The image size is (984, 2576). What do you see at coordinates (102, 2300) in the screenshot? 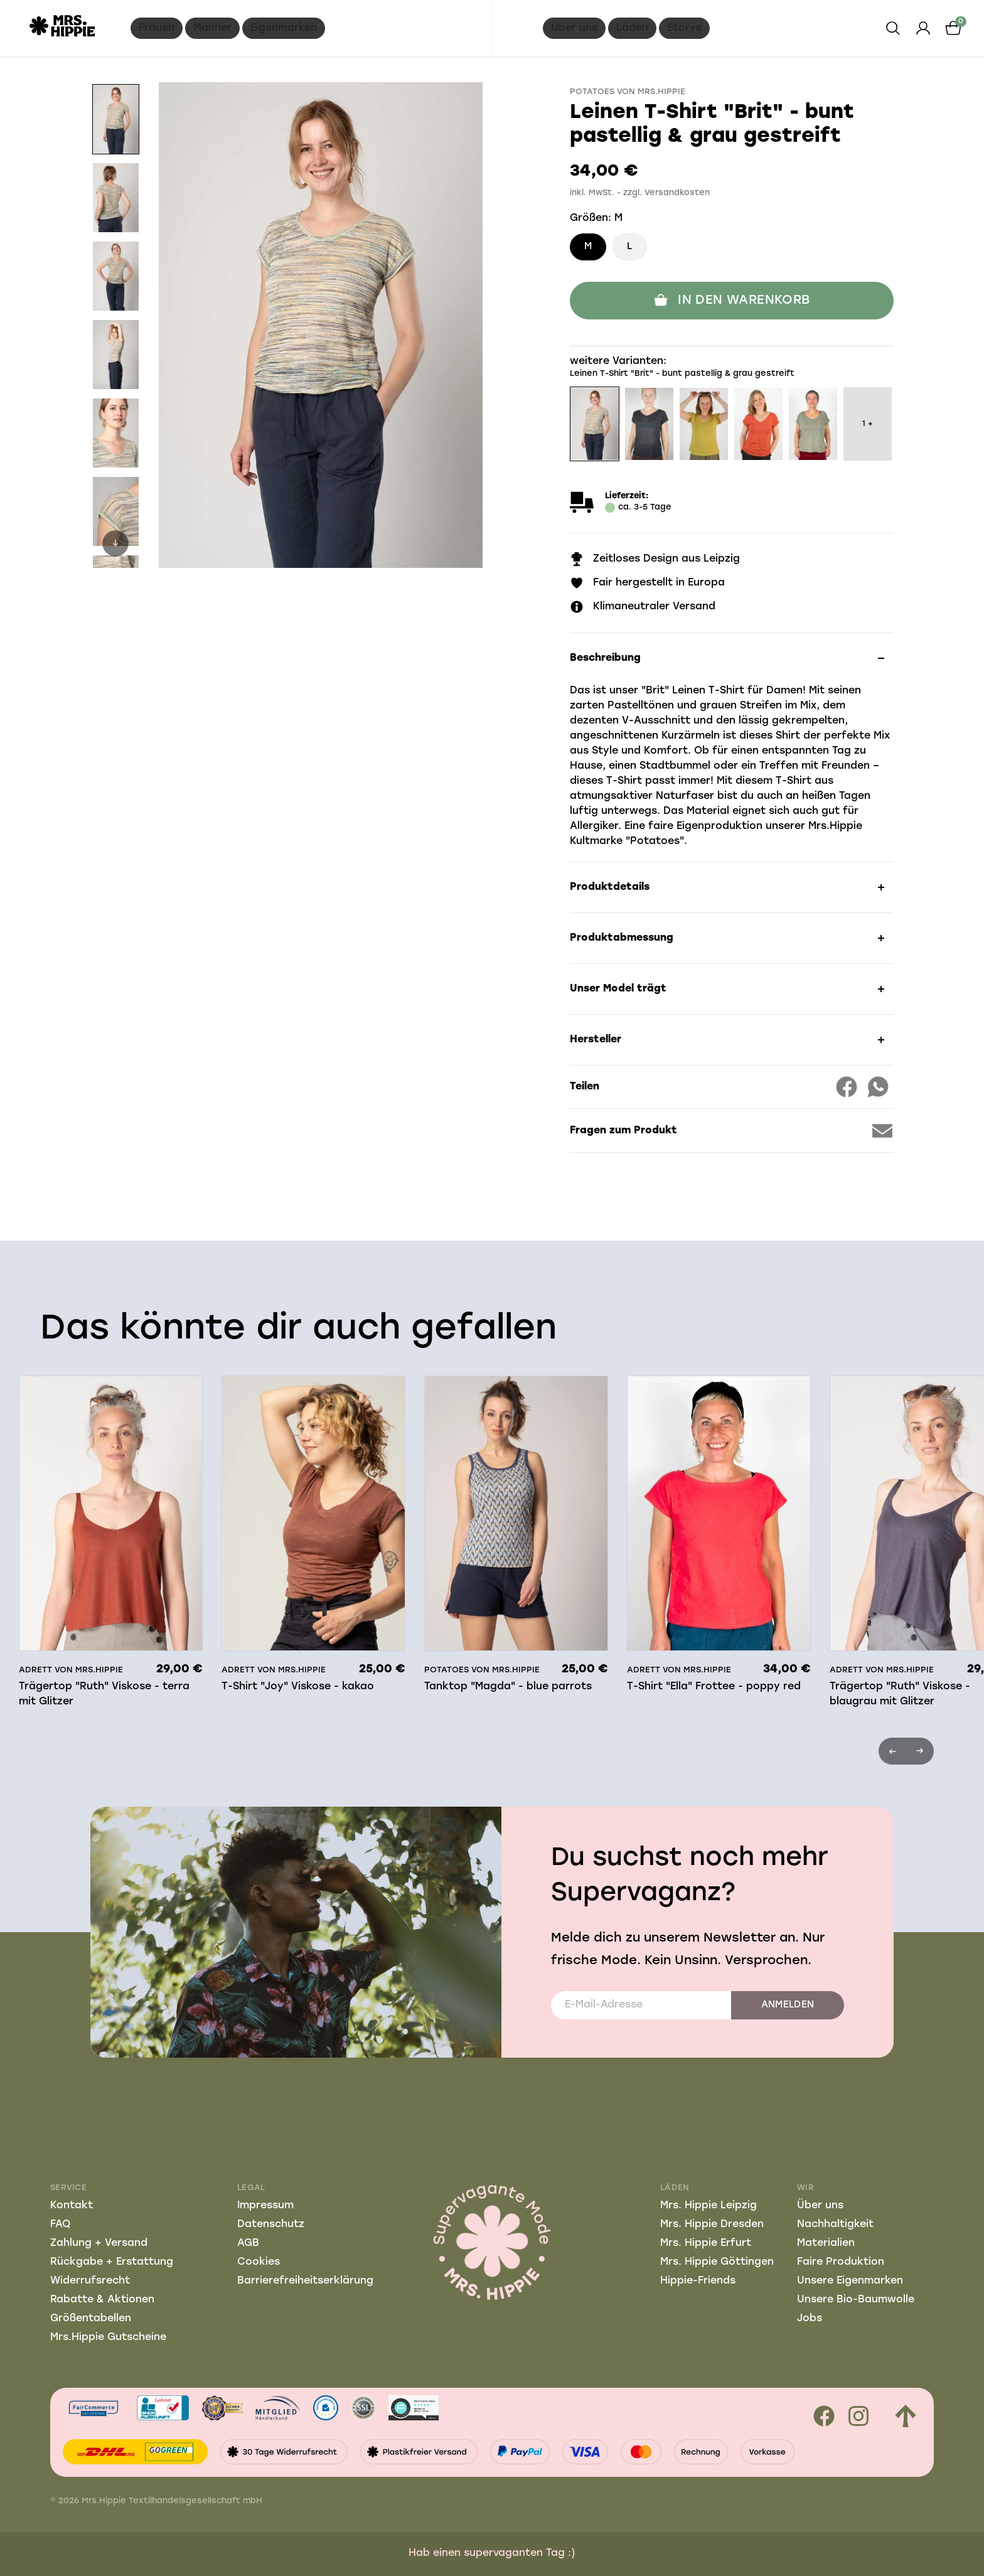
I see `Rabatte & Aktionen` at bounding box center [102, 2300].